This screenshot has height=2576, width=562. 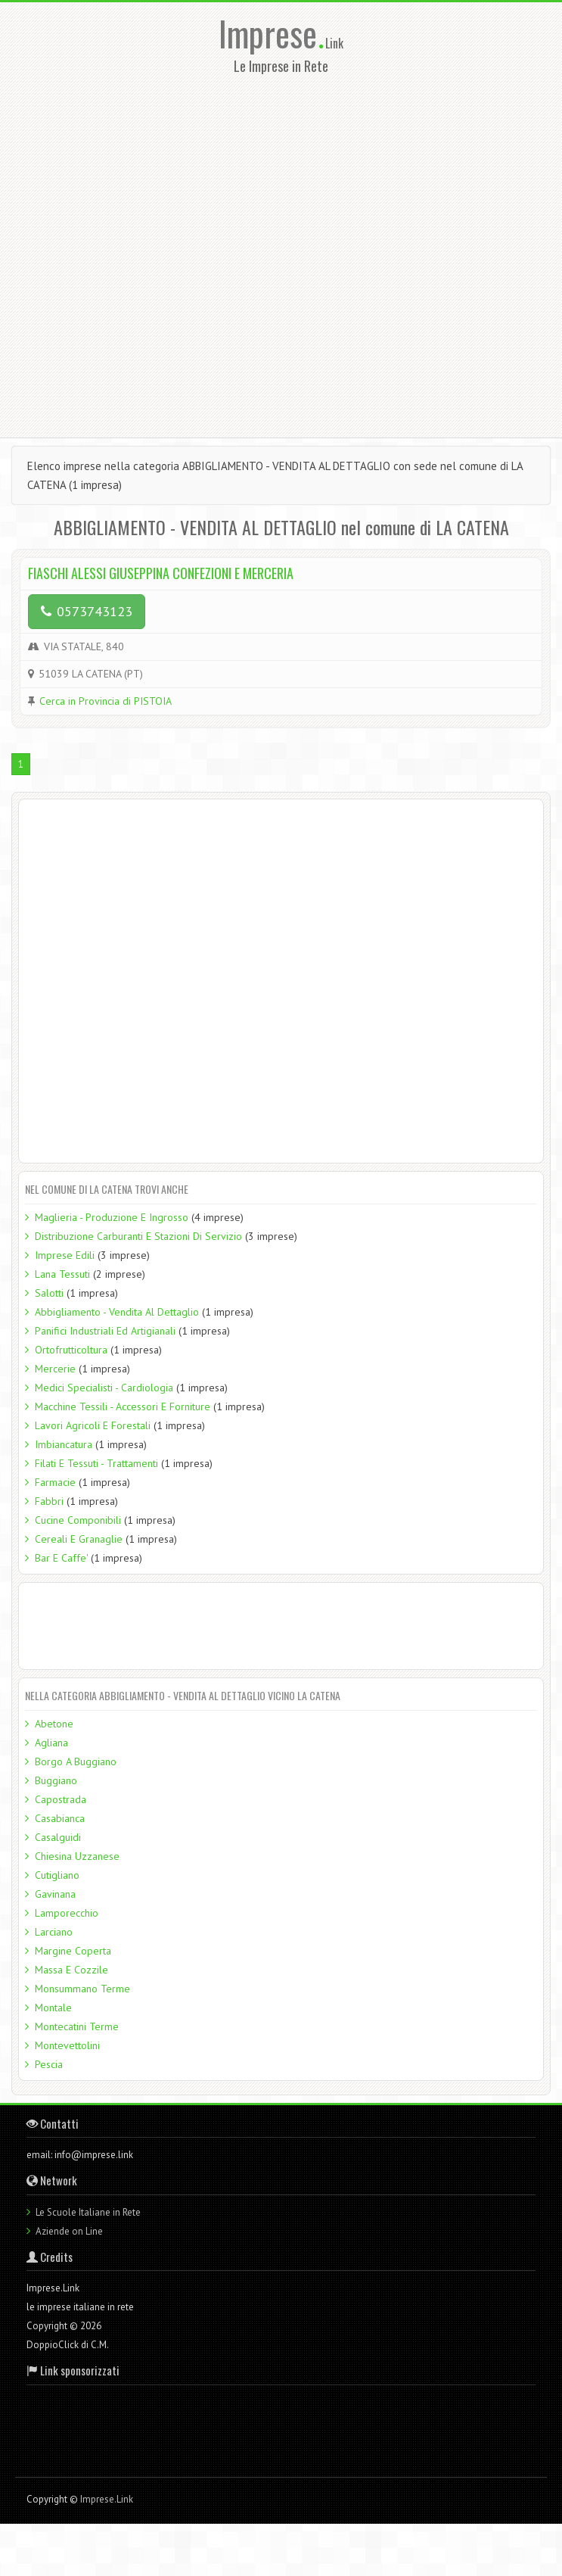 What do you see at coordinates (53, 2007) in the screenshot?
I see `Montale` at bounding box center [53, 2007].